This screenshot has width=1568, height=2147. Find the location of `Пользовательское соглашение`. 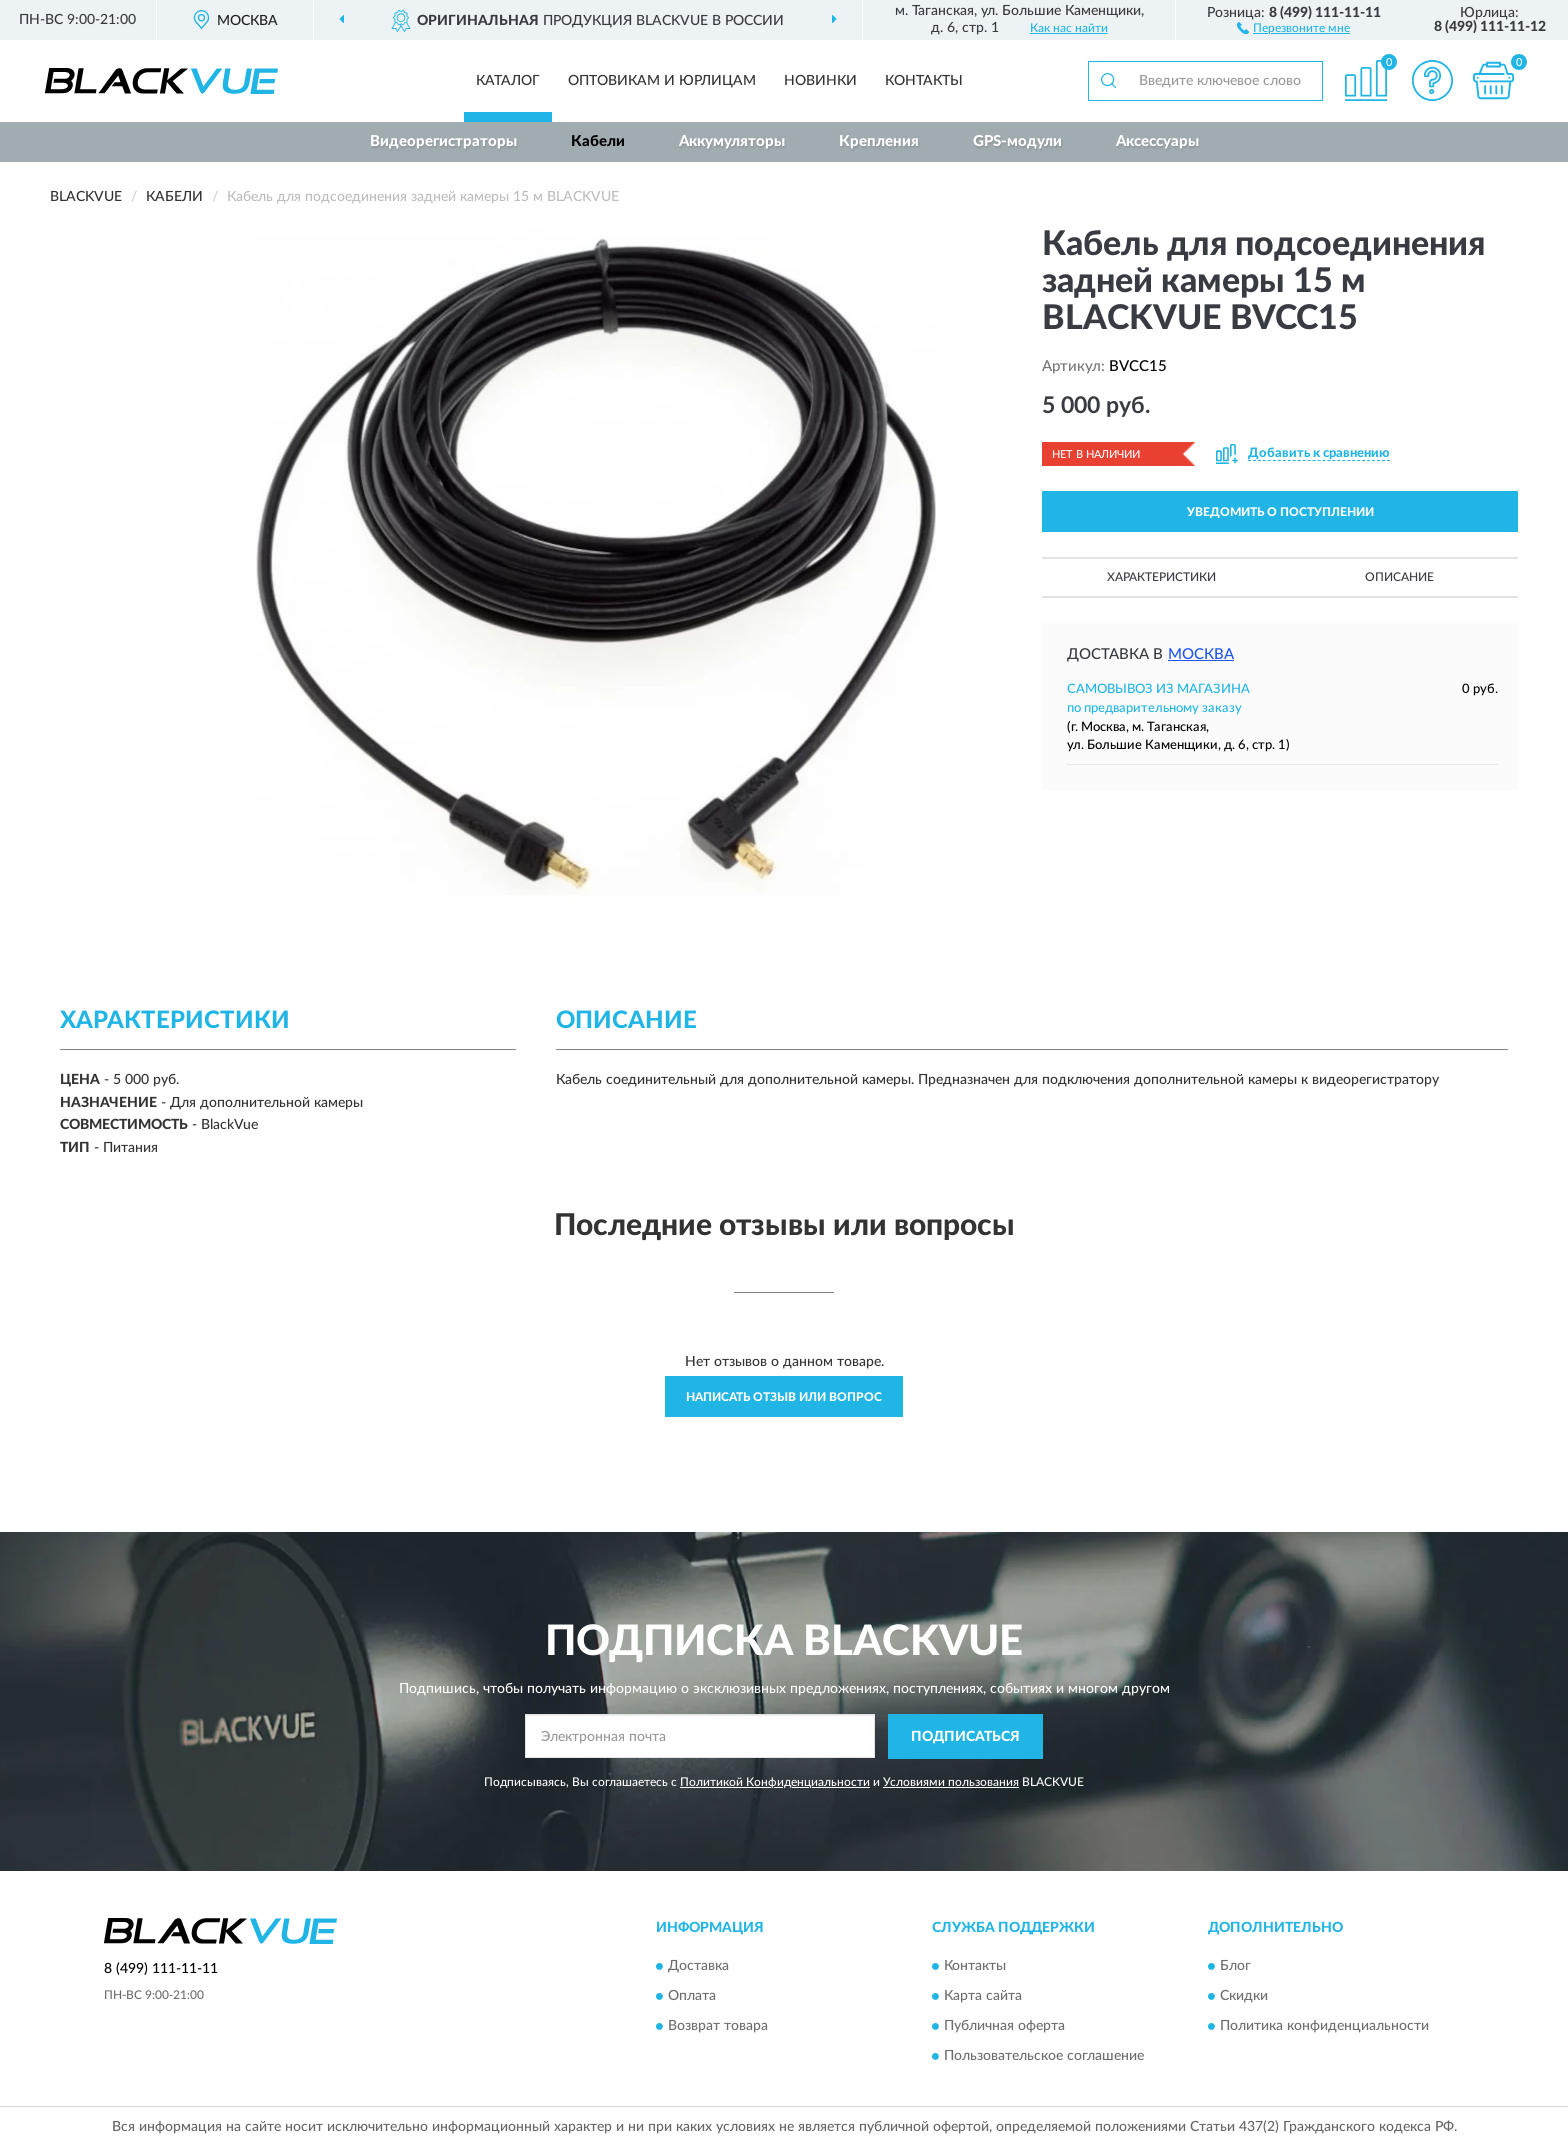

Пользовательское соглашение is located at coordinates (1044, 2057).